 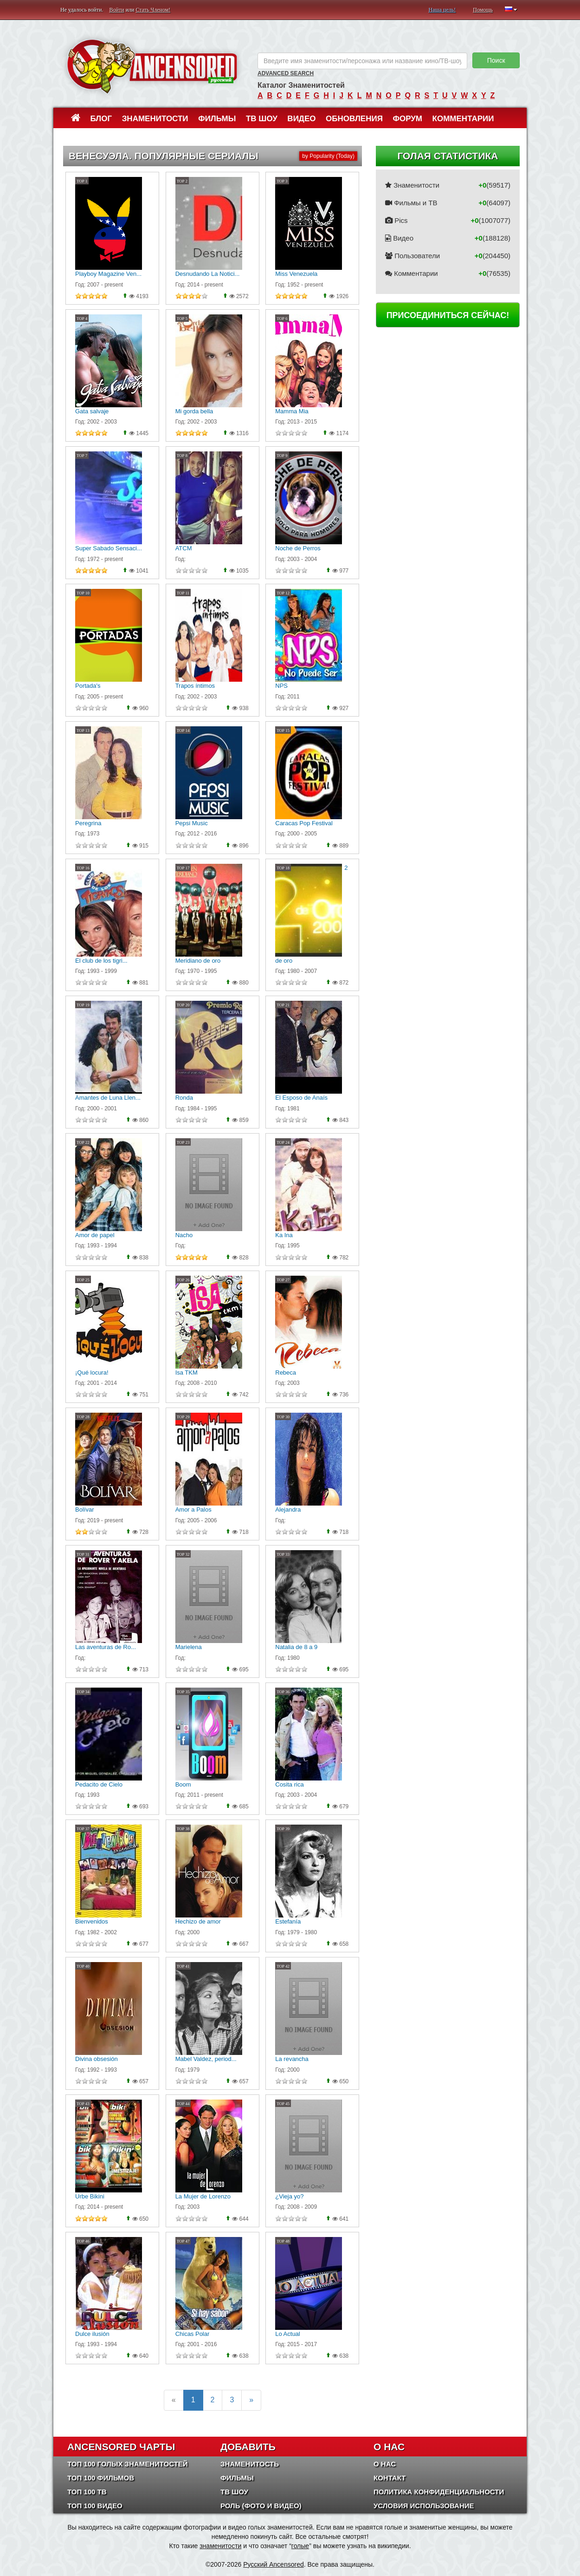 I want to click on Caracas Pop Festival, so click(x=304, y=823).